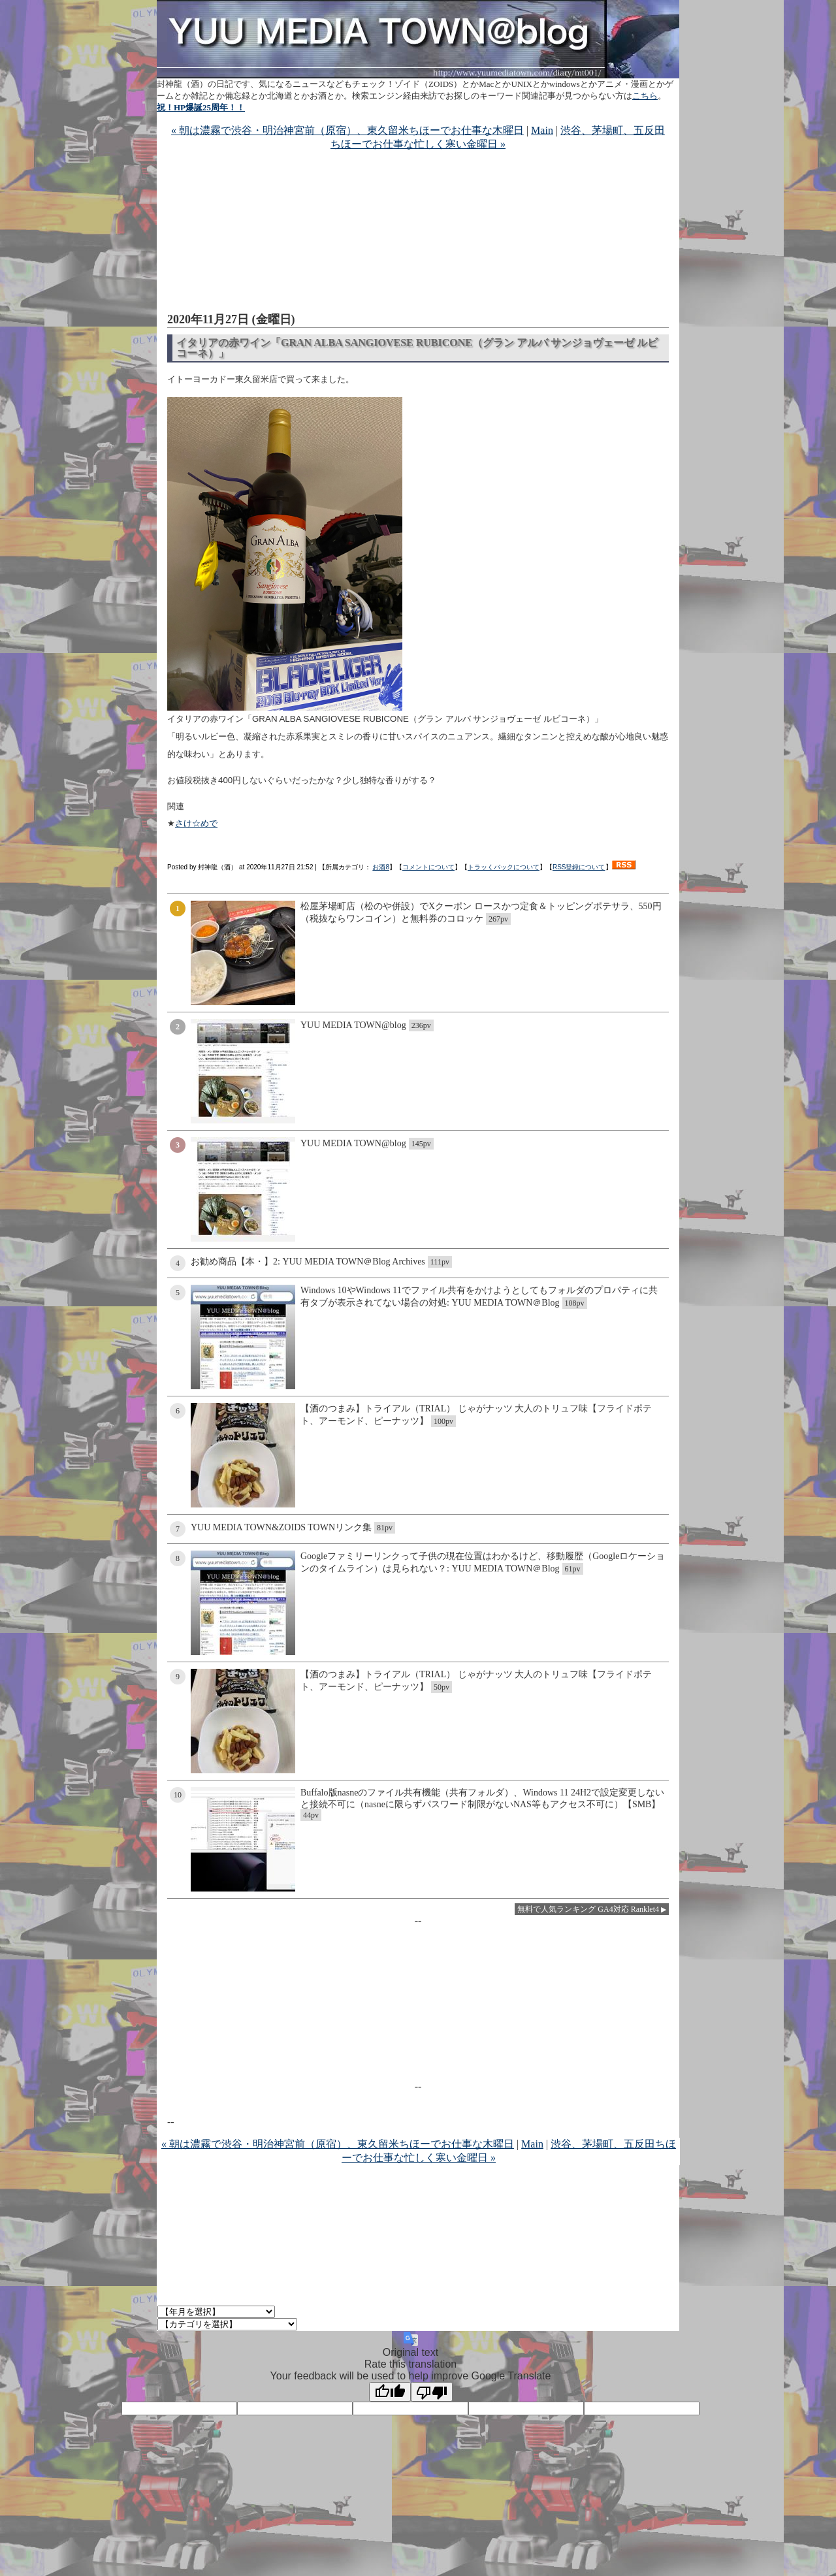  Describe the element at coordinates (432, 2392) in the screenshot. I see `[Poor translation]` at that location.